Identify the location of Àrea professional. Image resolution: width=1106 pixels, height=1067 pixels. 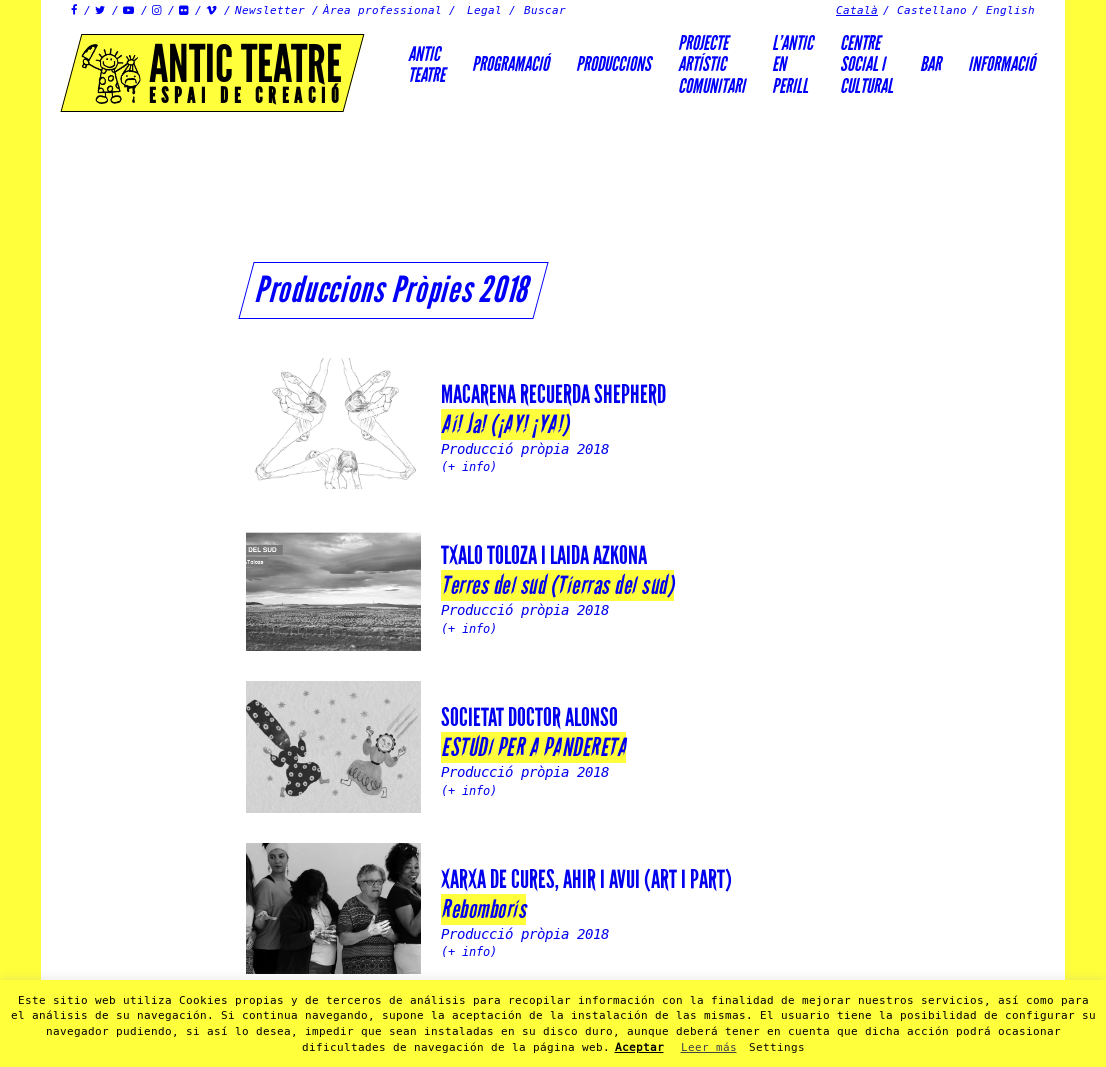
(382, 10).